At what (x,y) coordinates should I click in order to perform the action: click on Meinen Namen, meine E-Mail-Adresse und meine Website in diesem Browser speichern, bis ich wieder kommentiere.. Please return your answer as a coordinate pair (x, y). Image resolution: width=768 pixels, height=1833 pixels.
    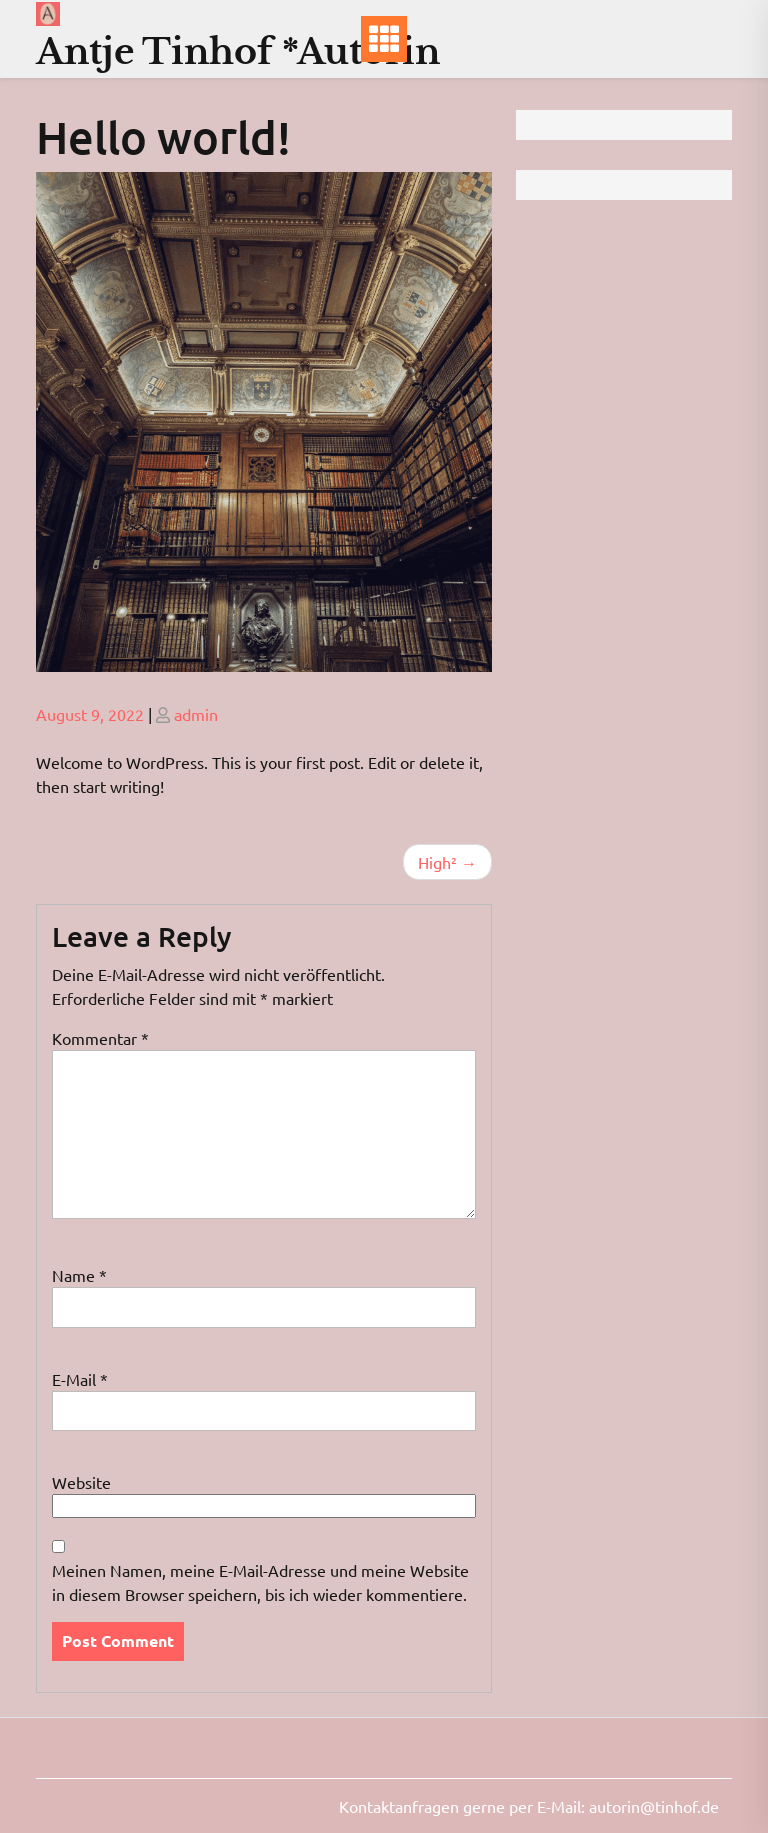
    Looking at the image, I should click on (260, 1582).